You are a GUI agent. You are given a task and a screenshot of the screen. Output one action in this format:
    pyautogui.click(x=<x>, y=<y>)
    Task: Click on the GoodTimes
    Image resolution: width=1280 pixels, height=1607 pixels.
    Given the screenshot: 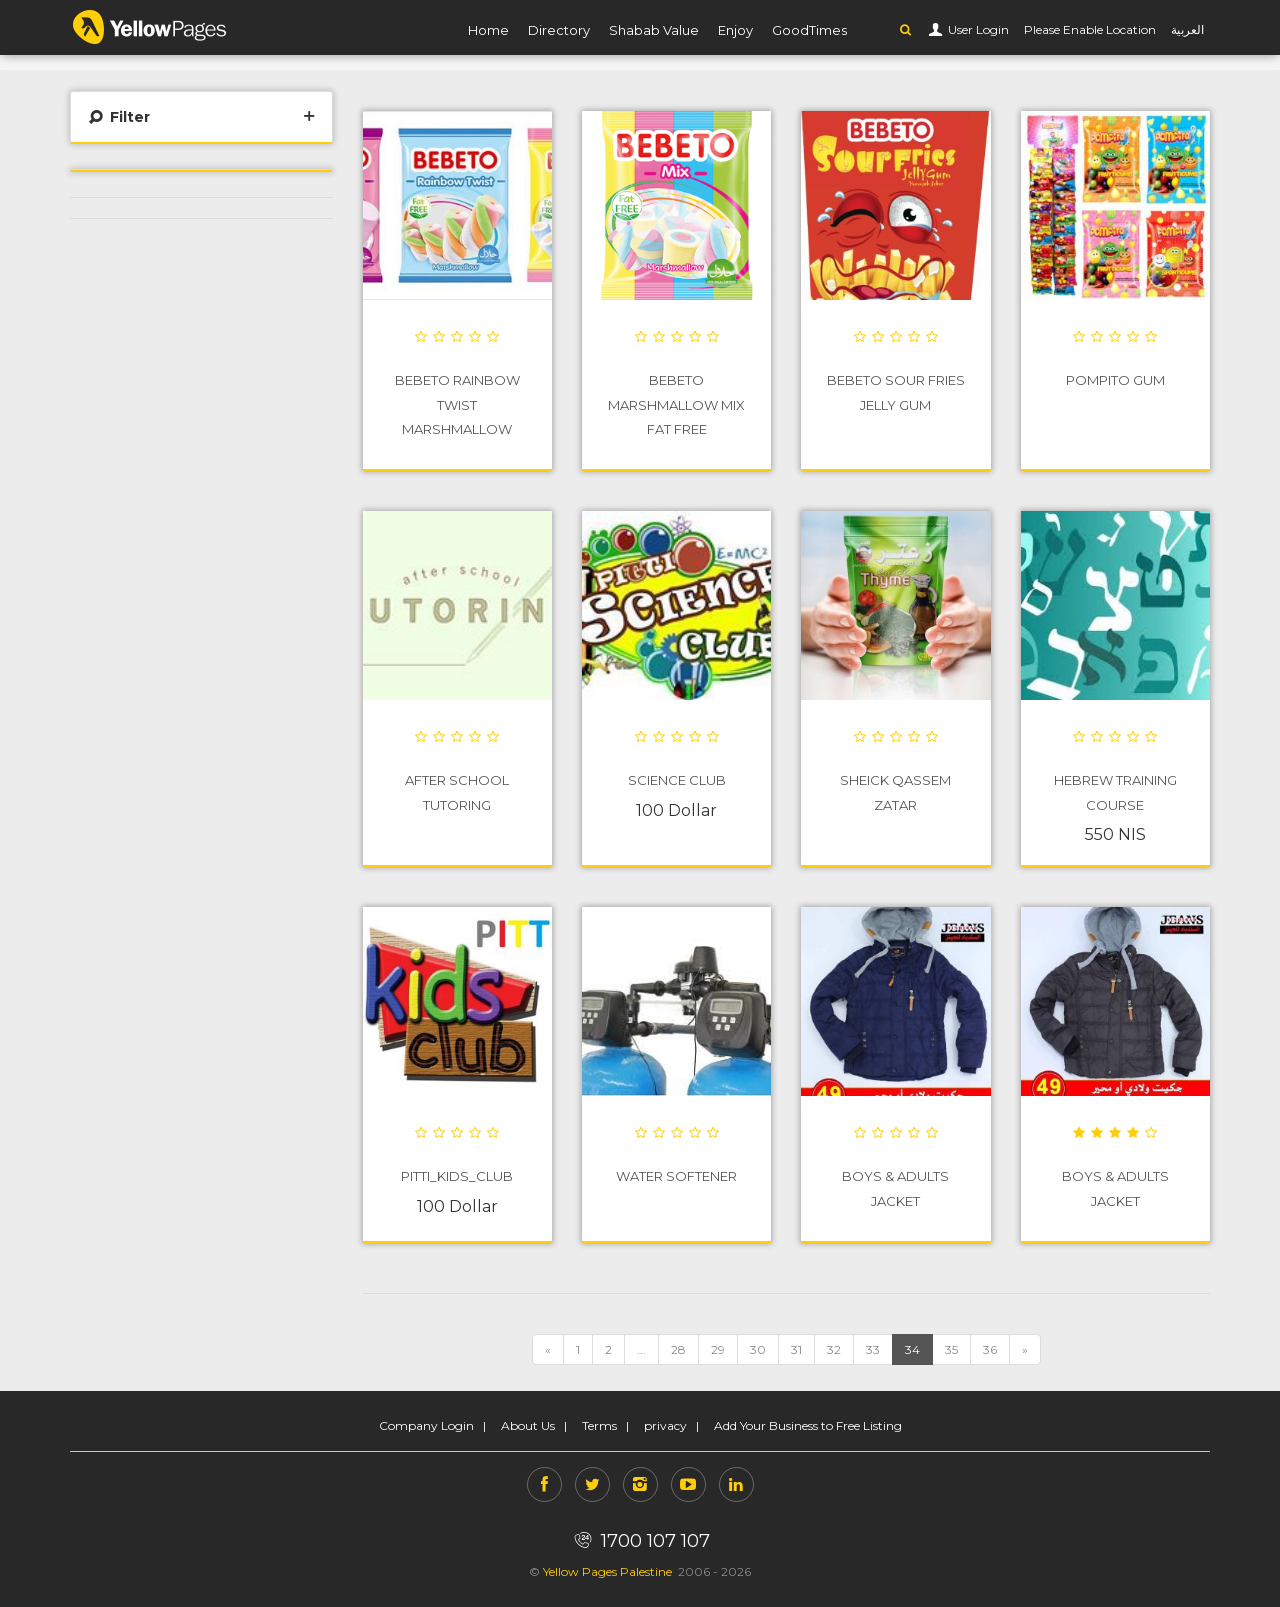 What is the action you would take?
    pyautogui.click(x=809, y=30)
    